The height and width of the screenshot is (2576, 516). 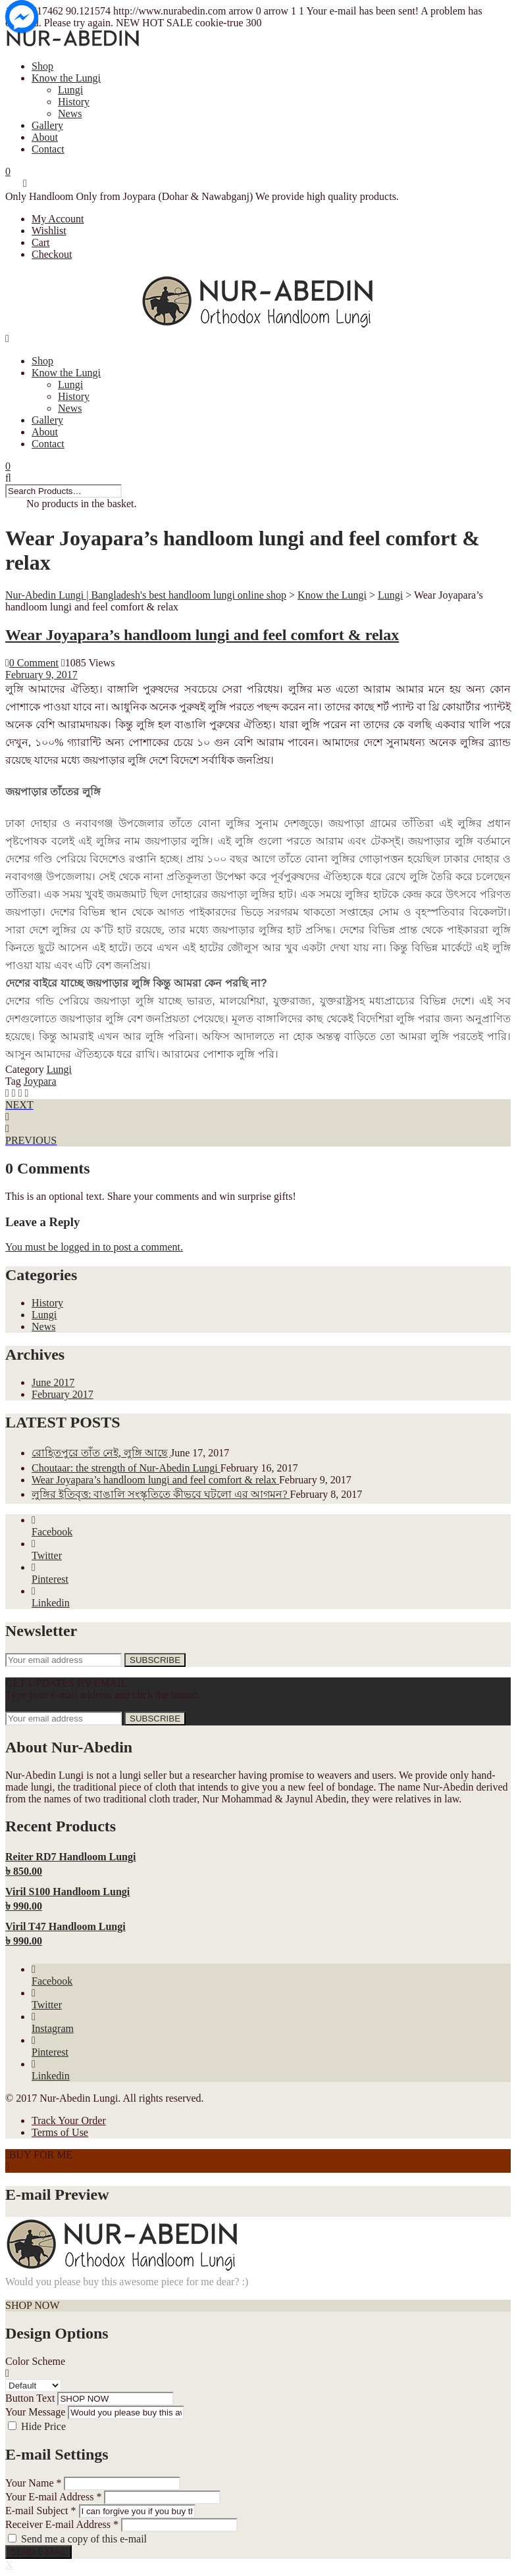 What do you see at coordinates (58, 218) in the screenshot?
I see `My Account` at bounding box center [58, 218].